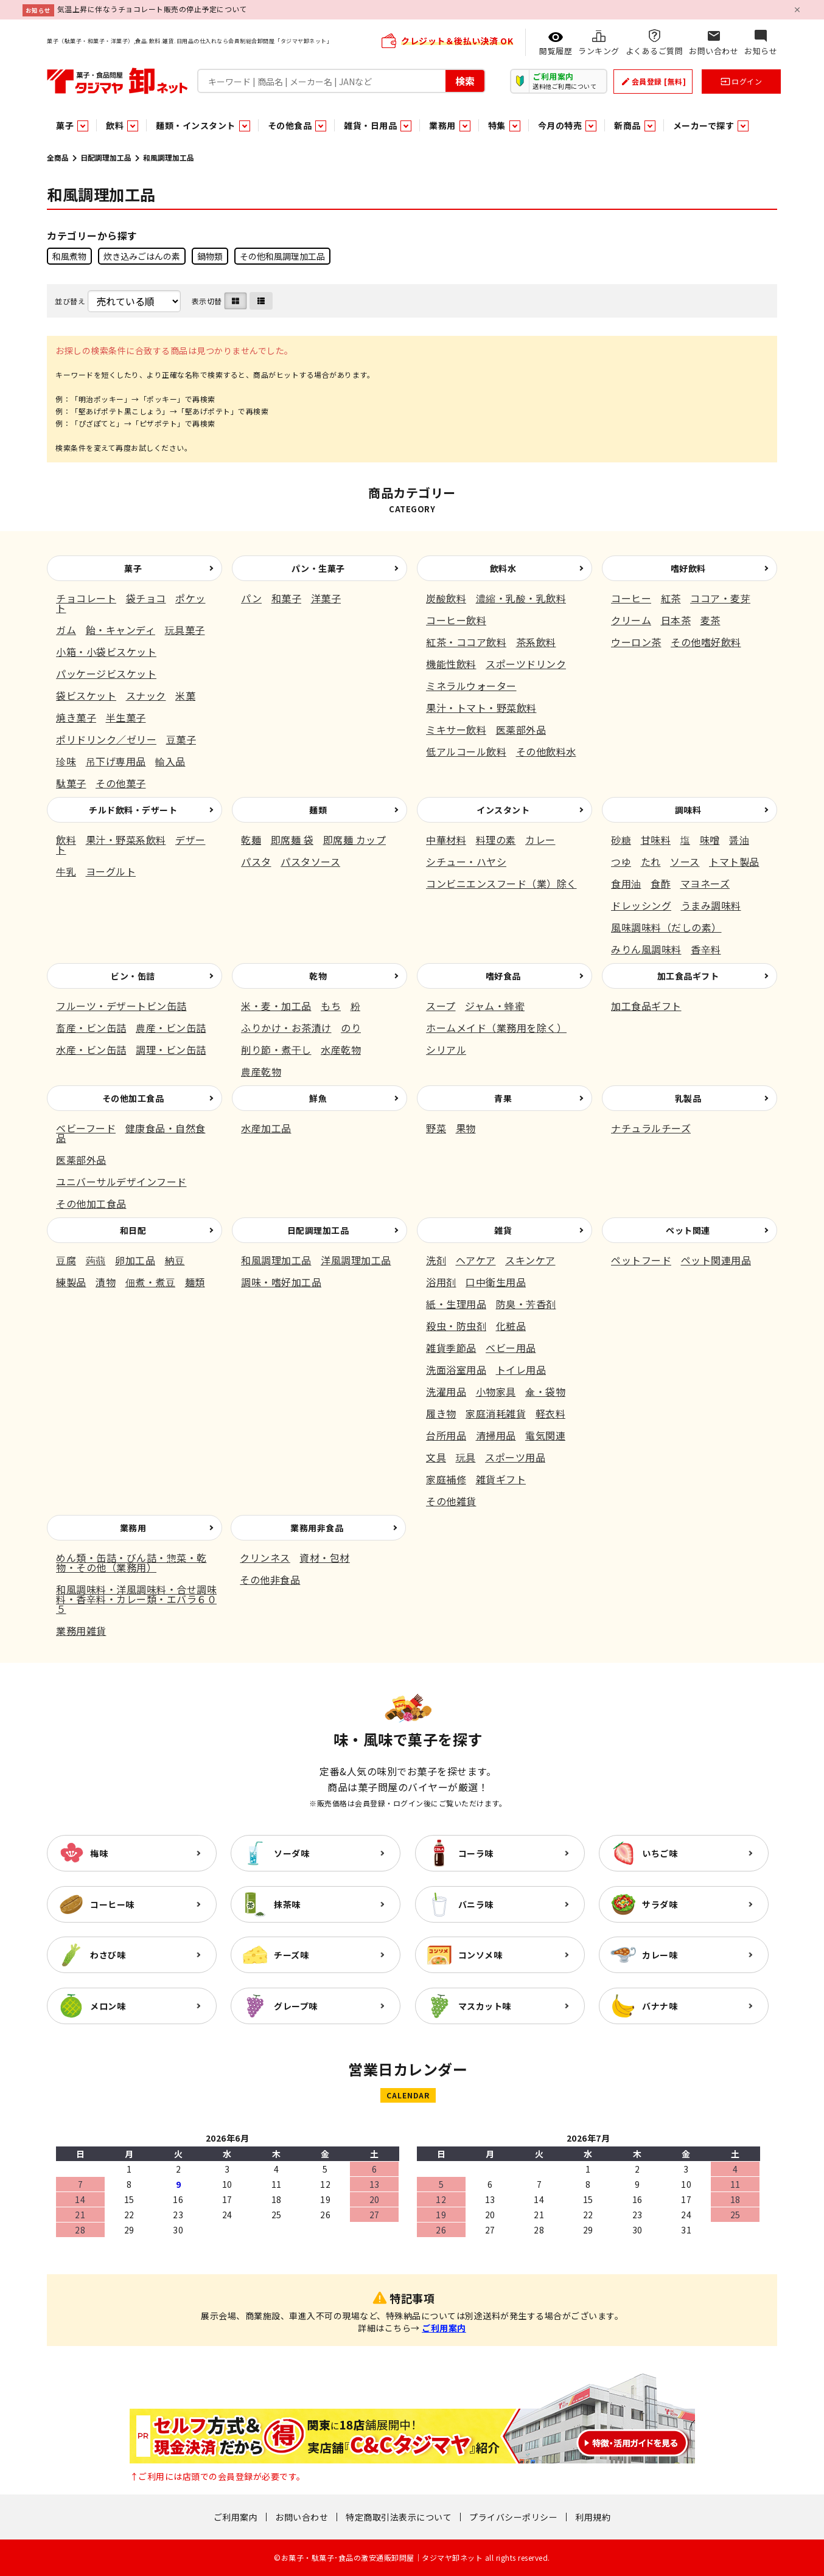 The height and width of the screenshot is (2576, 824). What do you see at coordinates (291, 1853) in the screenshot?
I see `ソーダ味` at bounding box center [291, 1853].